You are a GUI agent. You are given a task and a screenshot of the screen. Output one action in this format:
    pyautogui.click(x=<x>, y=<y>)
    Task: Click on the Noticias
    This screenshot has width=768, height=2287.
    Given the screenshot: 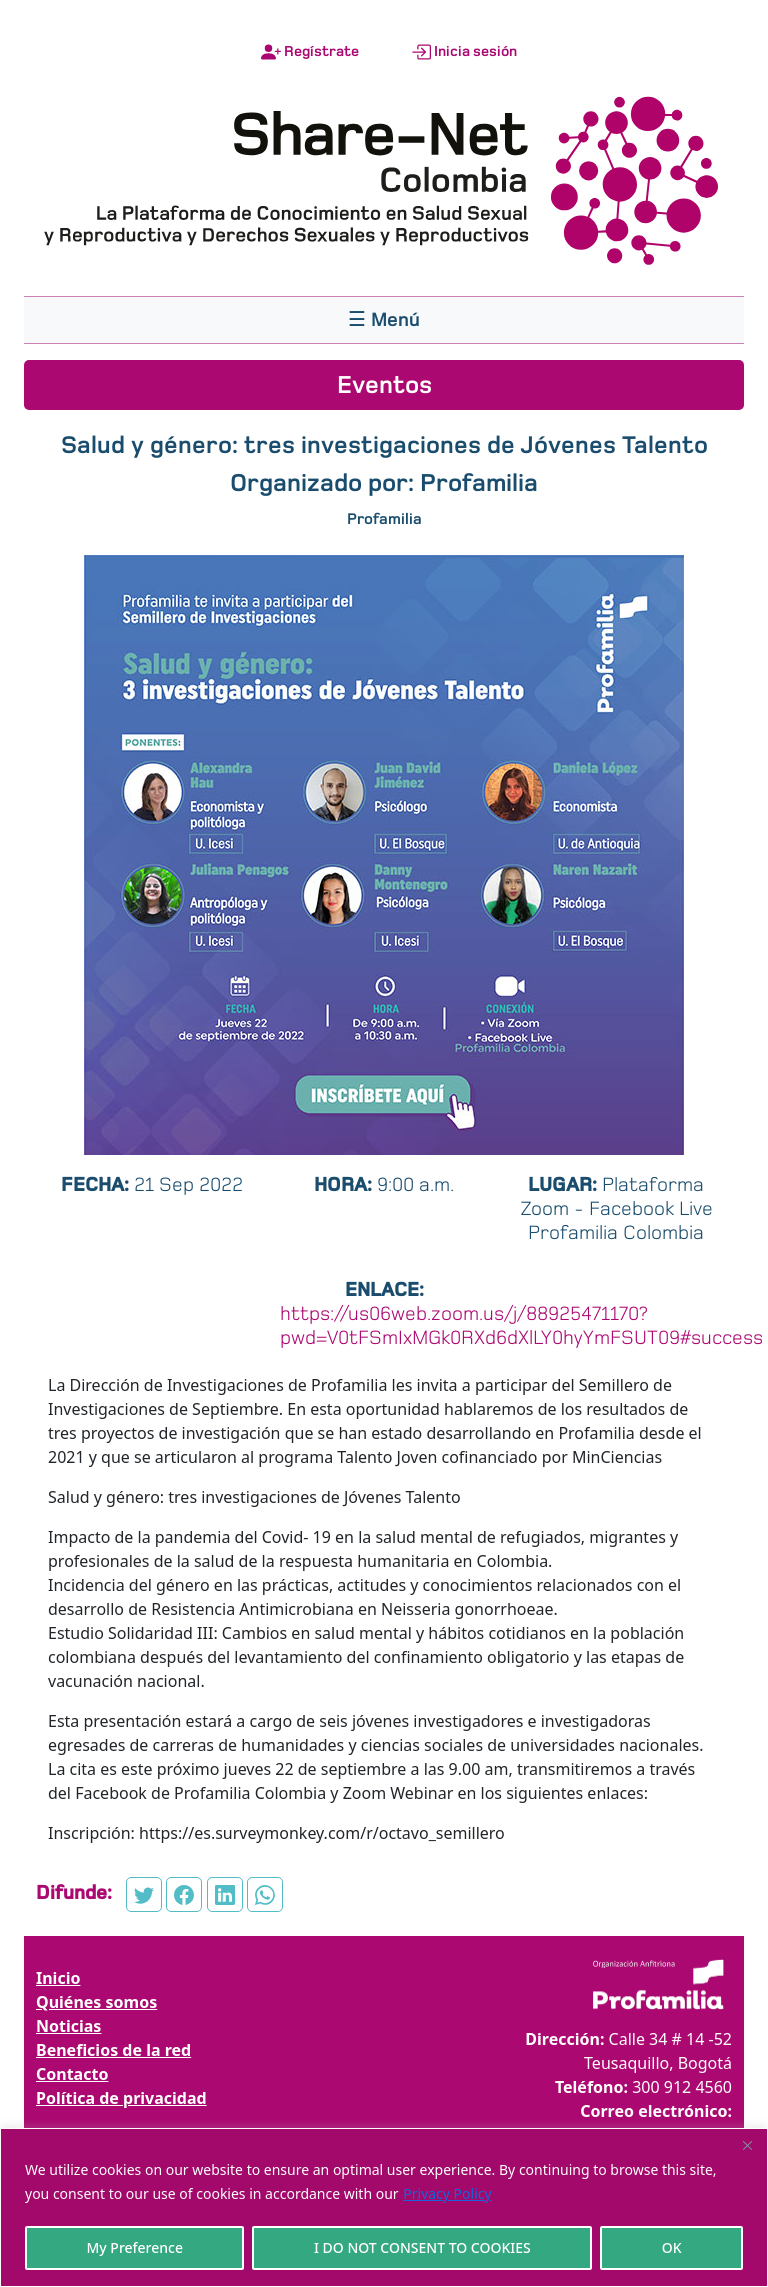 What is the action you would take?
    pyautogui.click(x=68, y=2026)
    